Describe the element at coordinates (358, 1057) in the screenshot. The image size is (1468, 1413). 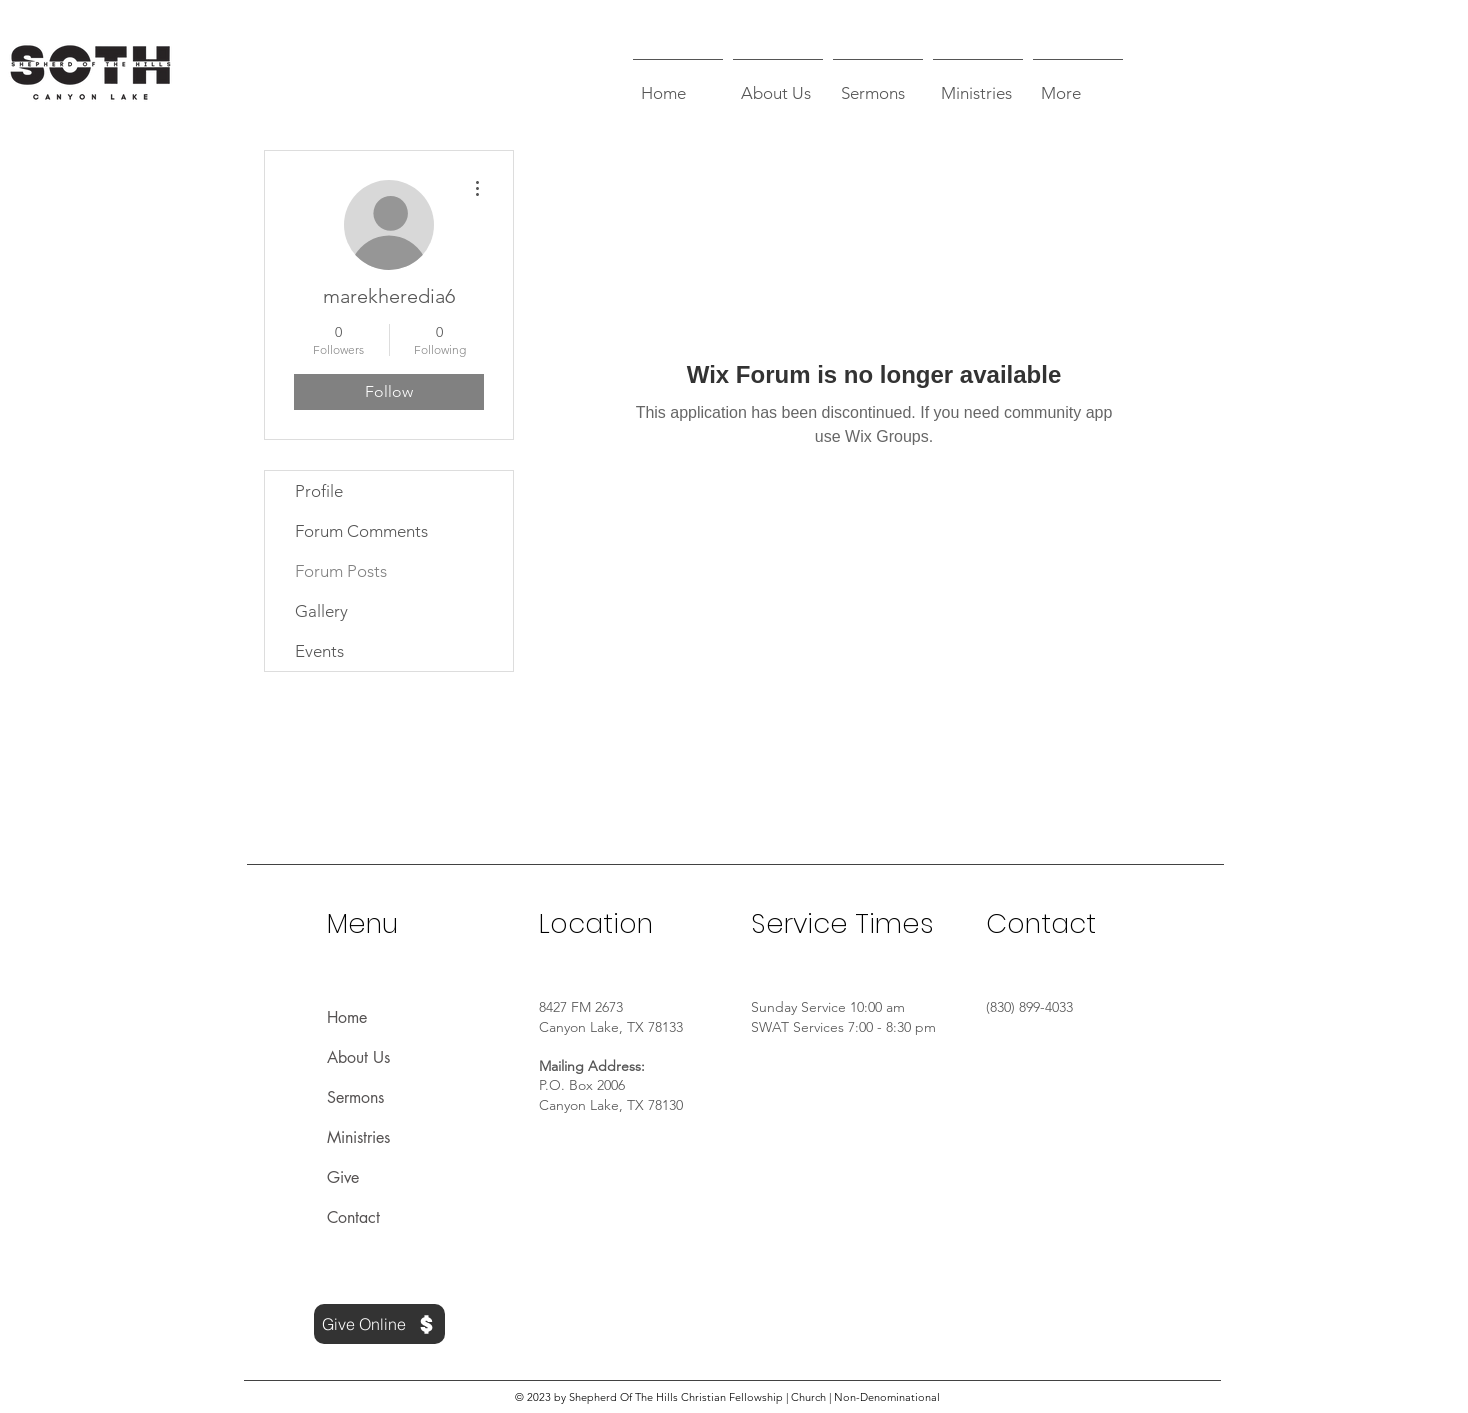
I see `About Us` at that location.